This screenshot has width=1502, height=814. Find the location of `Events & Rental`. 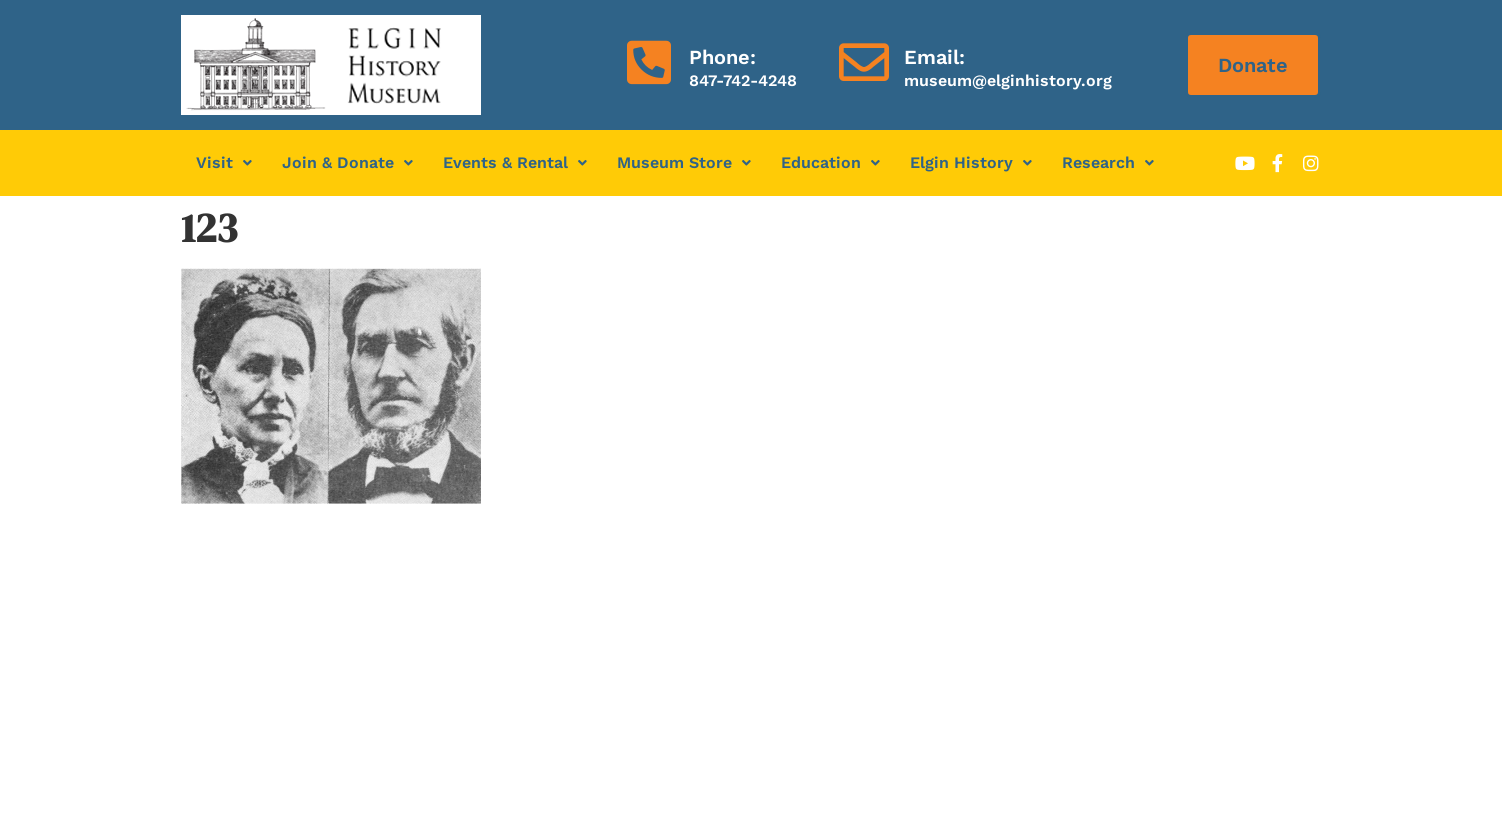

Events & Rental is located at coordinates (515, 162).